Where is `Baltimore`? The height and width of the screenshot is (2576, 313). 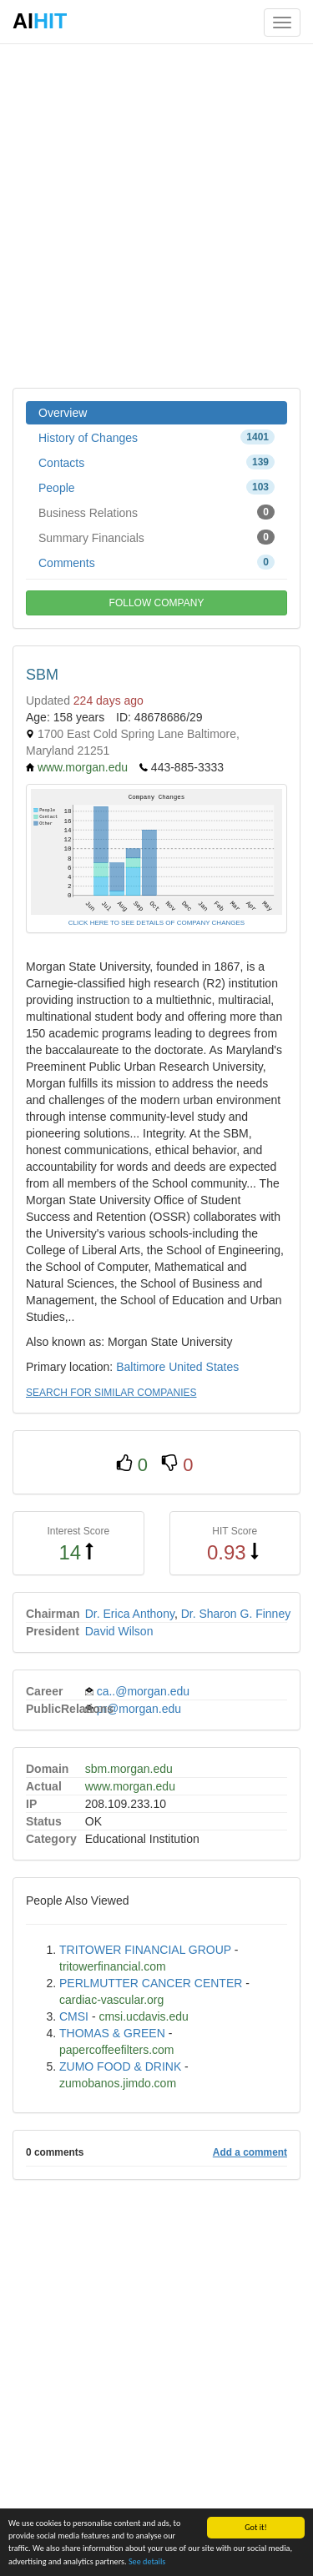 Baltimore is located at coordinates (140, 1366).